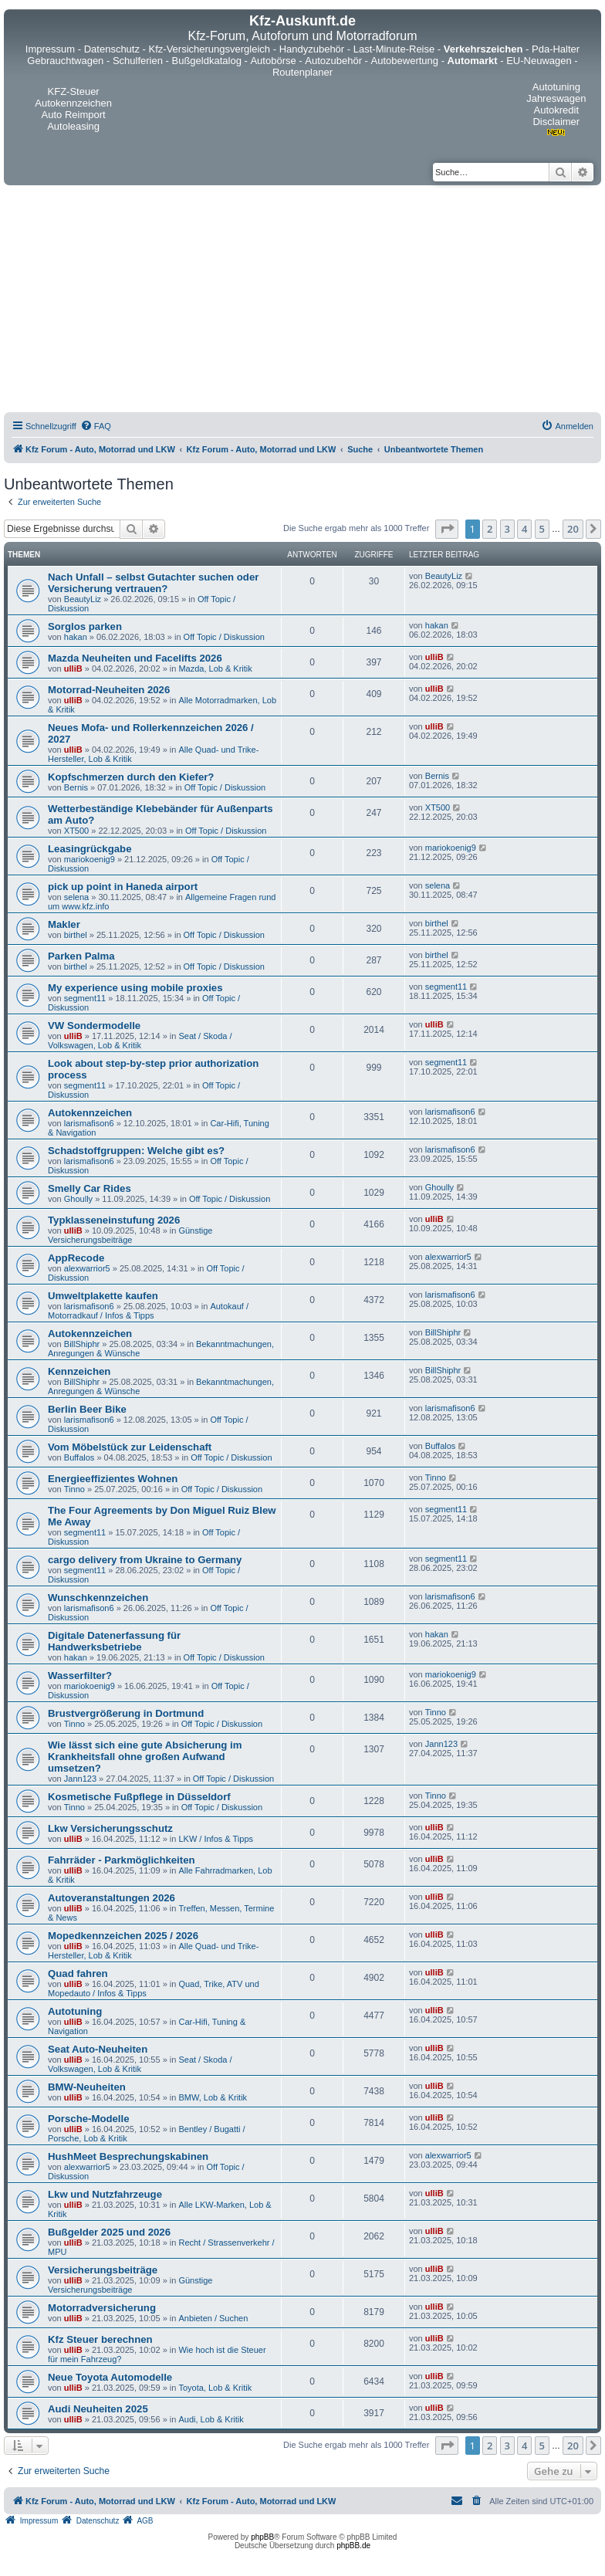  Describe the element at coordinates (215, 668) in the screenshot. I see `Mazda, Lob & Kritik` at that location.